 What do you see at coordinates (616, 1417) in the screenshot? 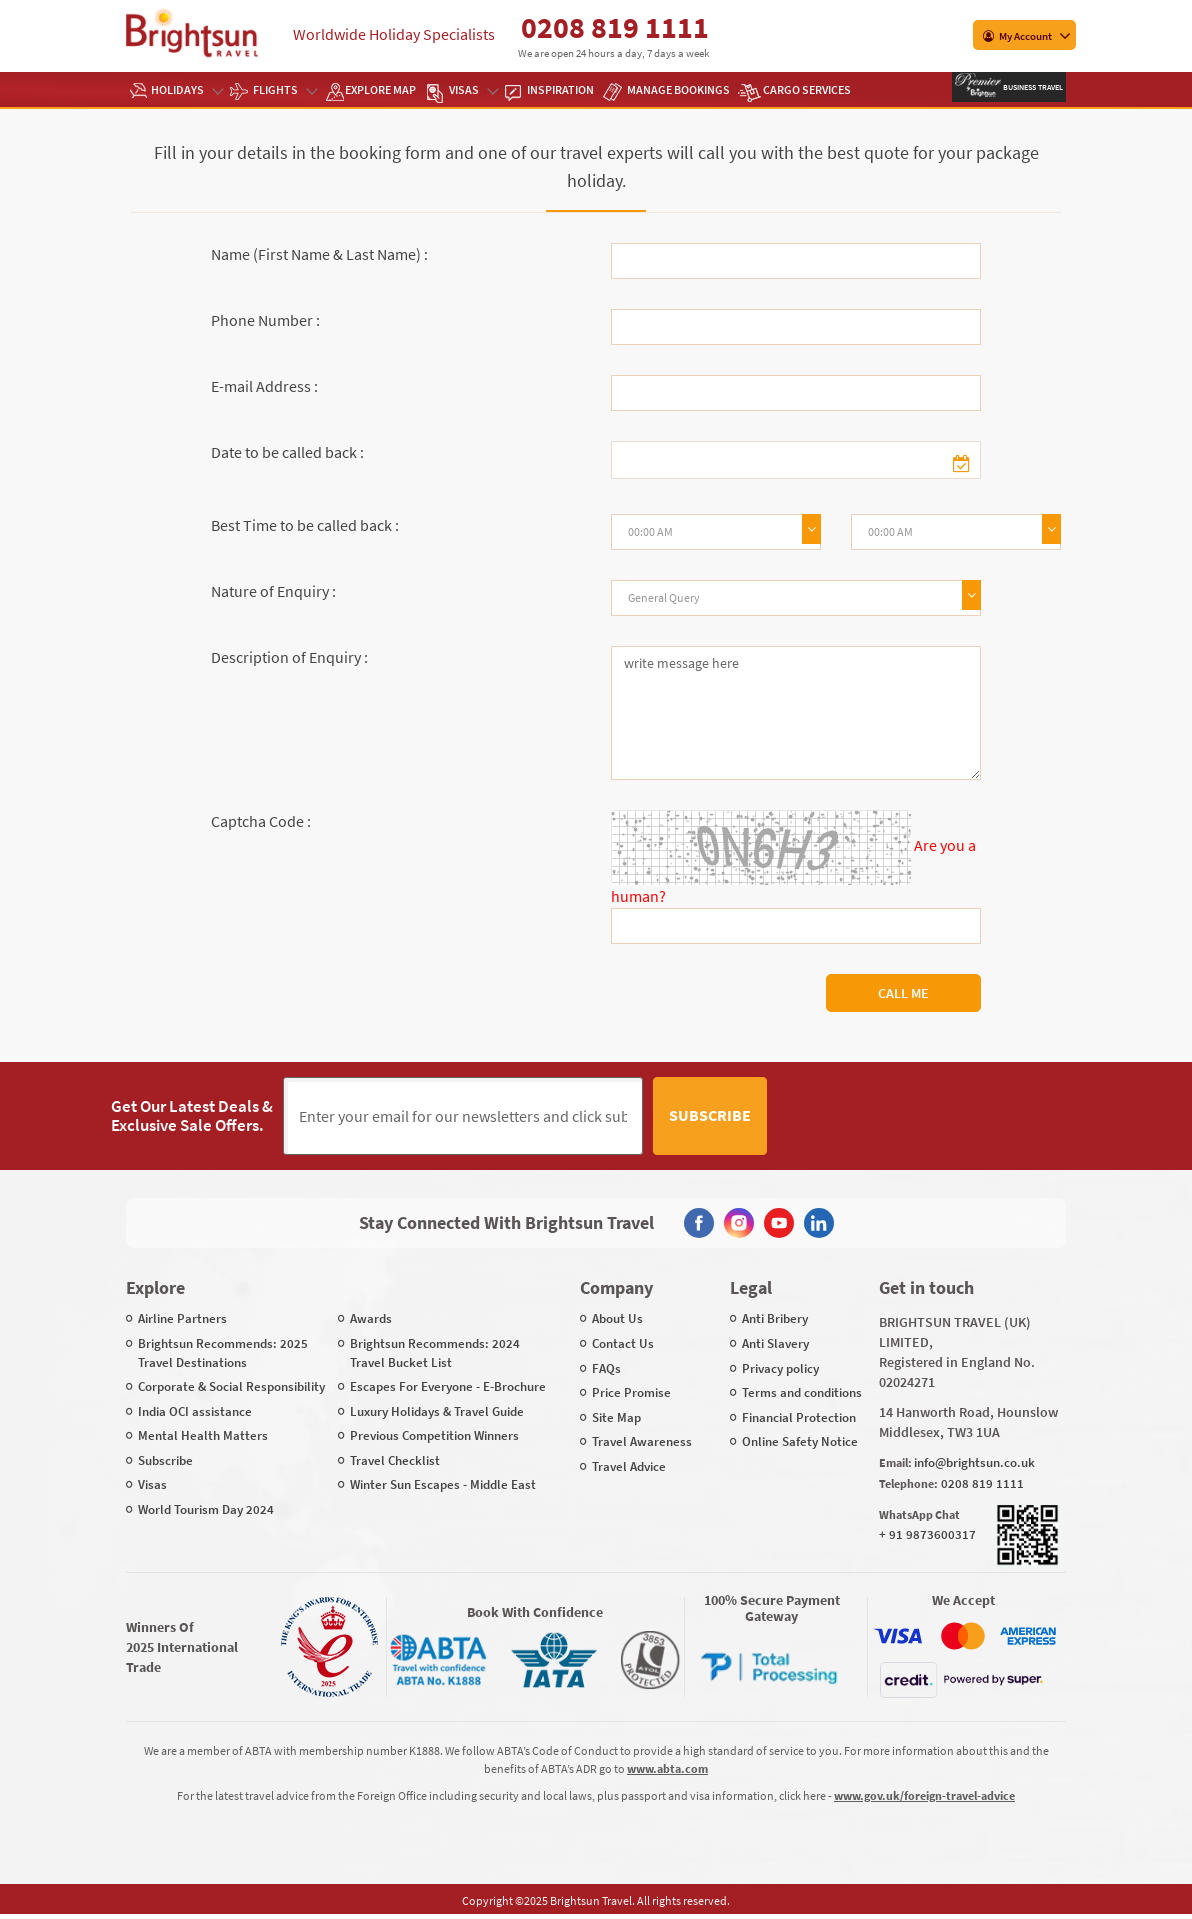
I see `Site Map` at bounding box center [616, 1417].